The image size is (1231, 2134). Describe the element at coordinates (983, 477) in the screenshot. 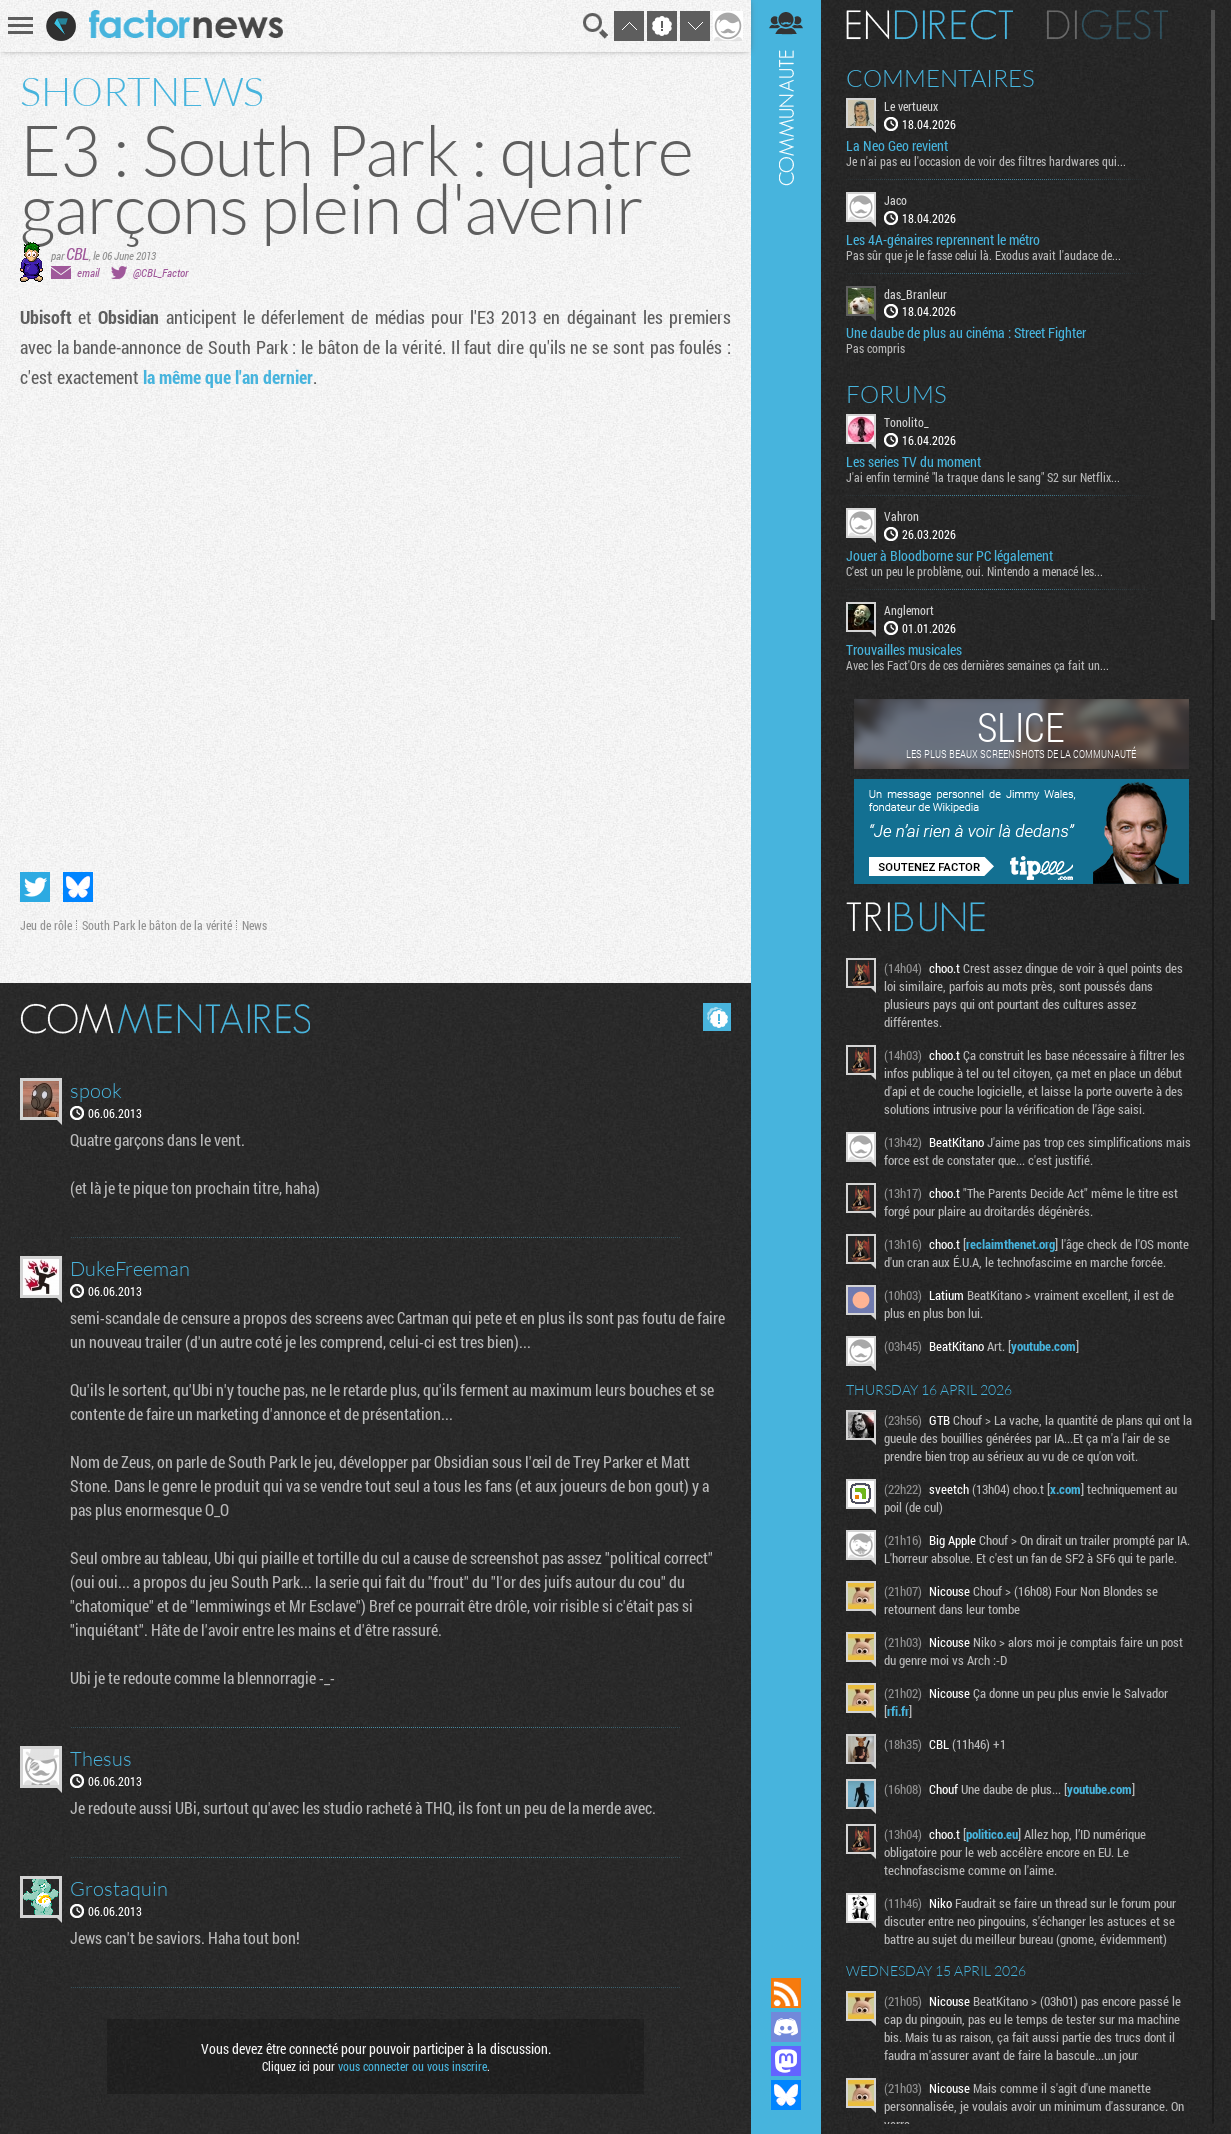

I see `J'ai enfin terminé "la traque dans le sang" S2 sur Netflix...` at that location.